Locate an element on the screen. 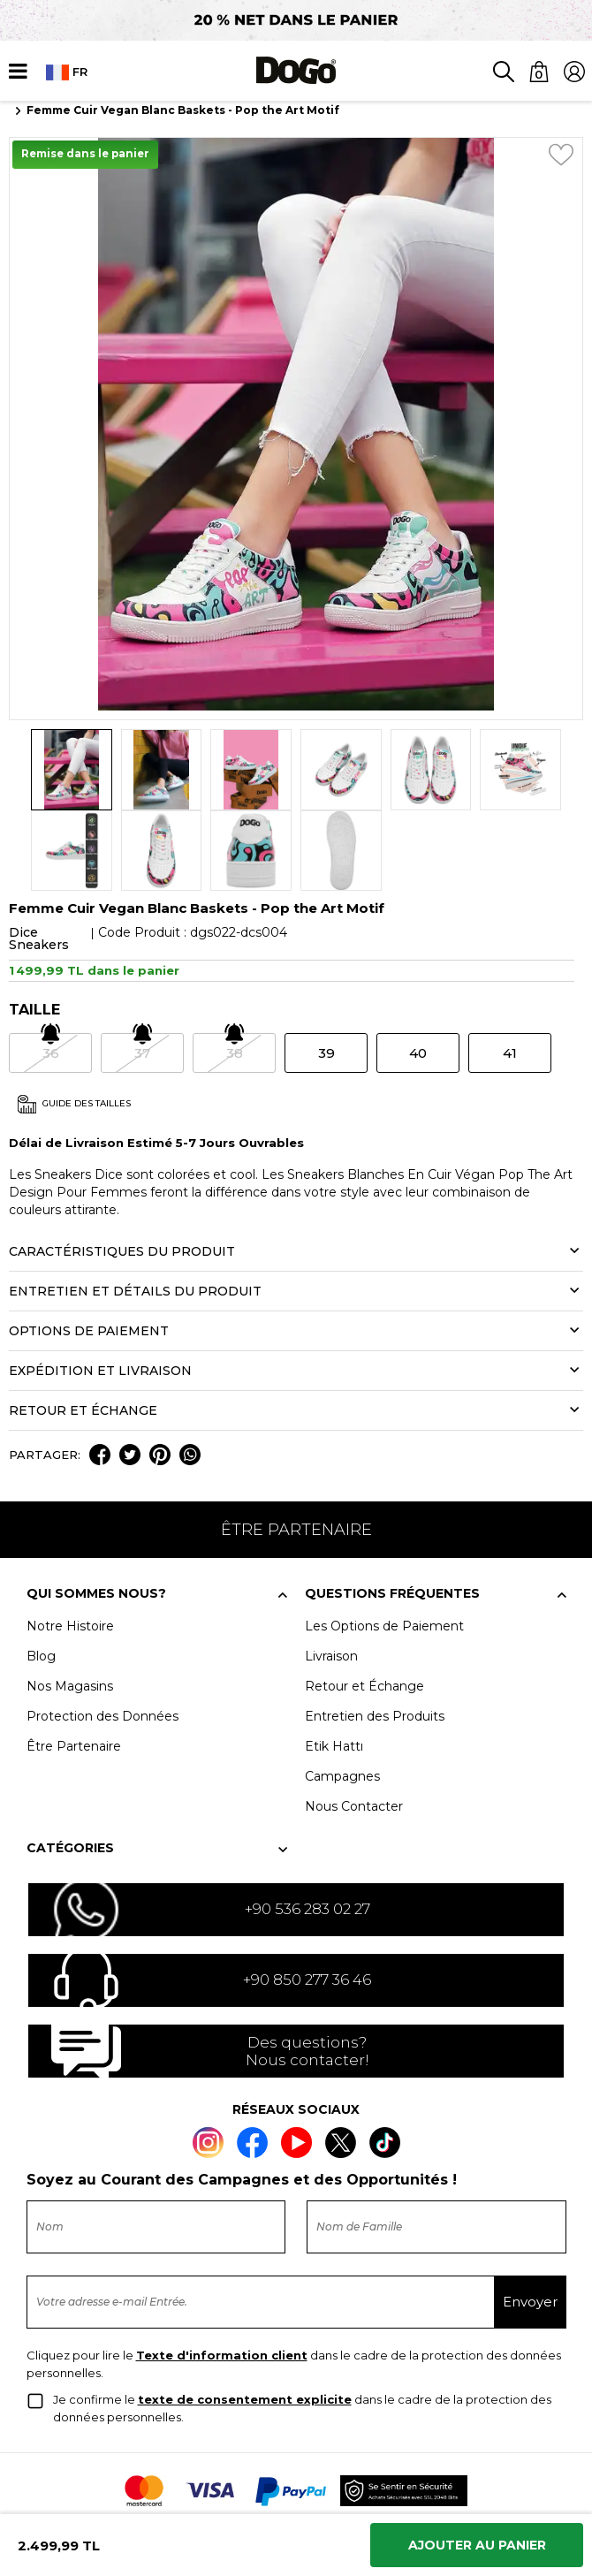 The width and height of the screenshot is (592, 2576). Campagnes is located at coordinates (342, 1695).